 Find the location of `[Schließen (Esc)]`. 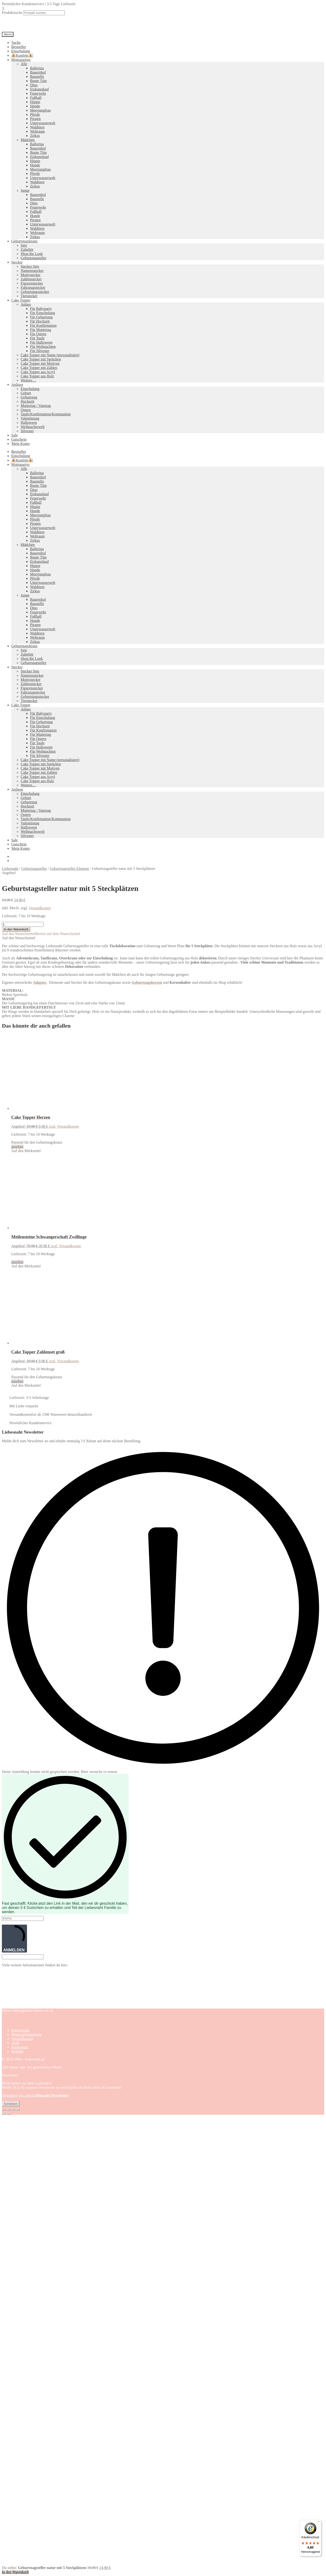

[Schließen (Esc)] is located at coordinates (18, 2109).